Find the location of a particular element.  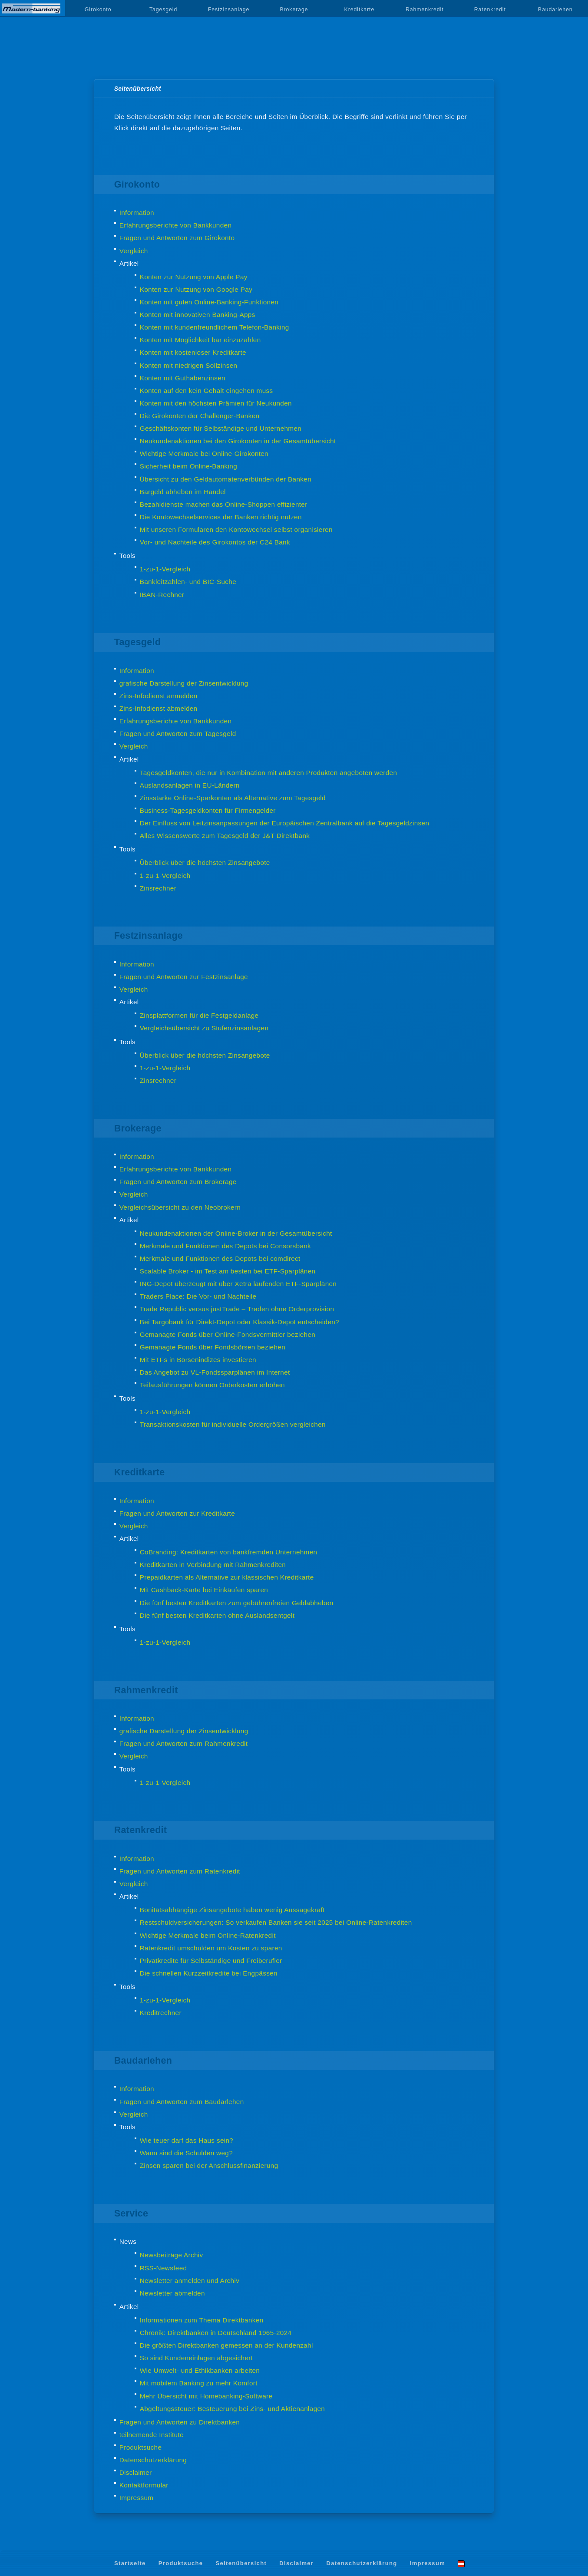

Konten mit guten Online-Banking-Funktionen is located at coordinates (209, 302).